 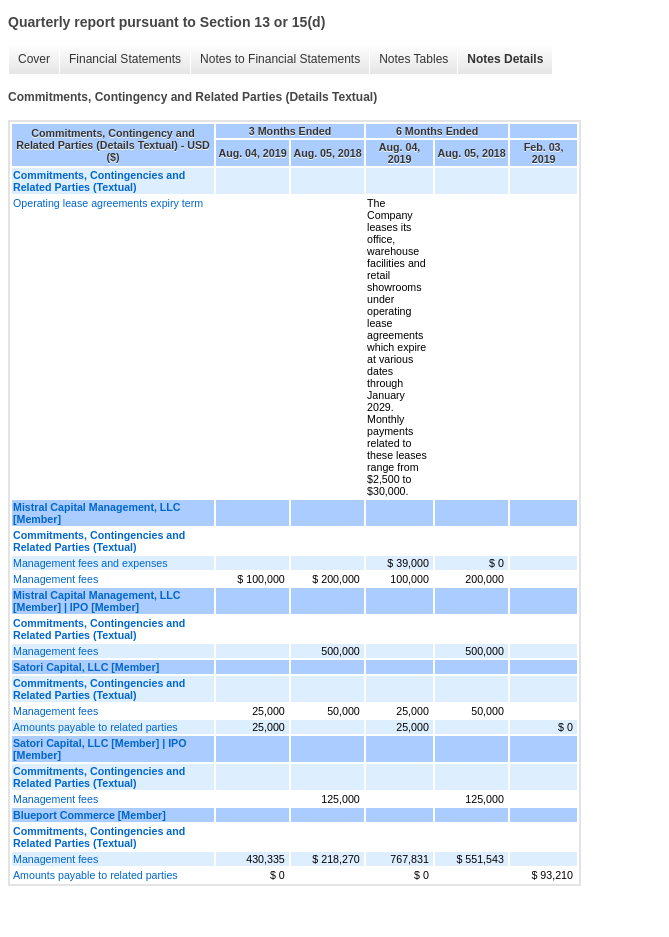 I want to click on Management fees, so click(x=55, y=579).